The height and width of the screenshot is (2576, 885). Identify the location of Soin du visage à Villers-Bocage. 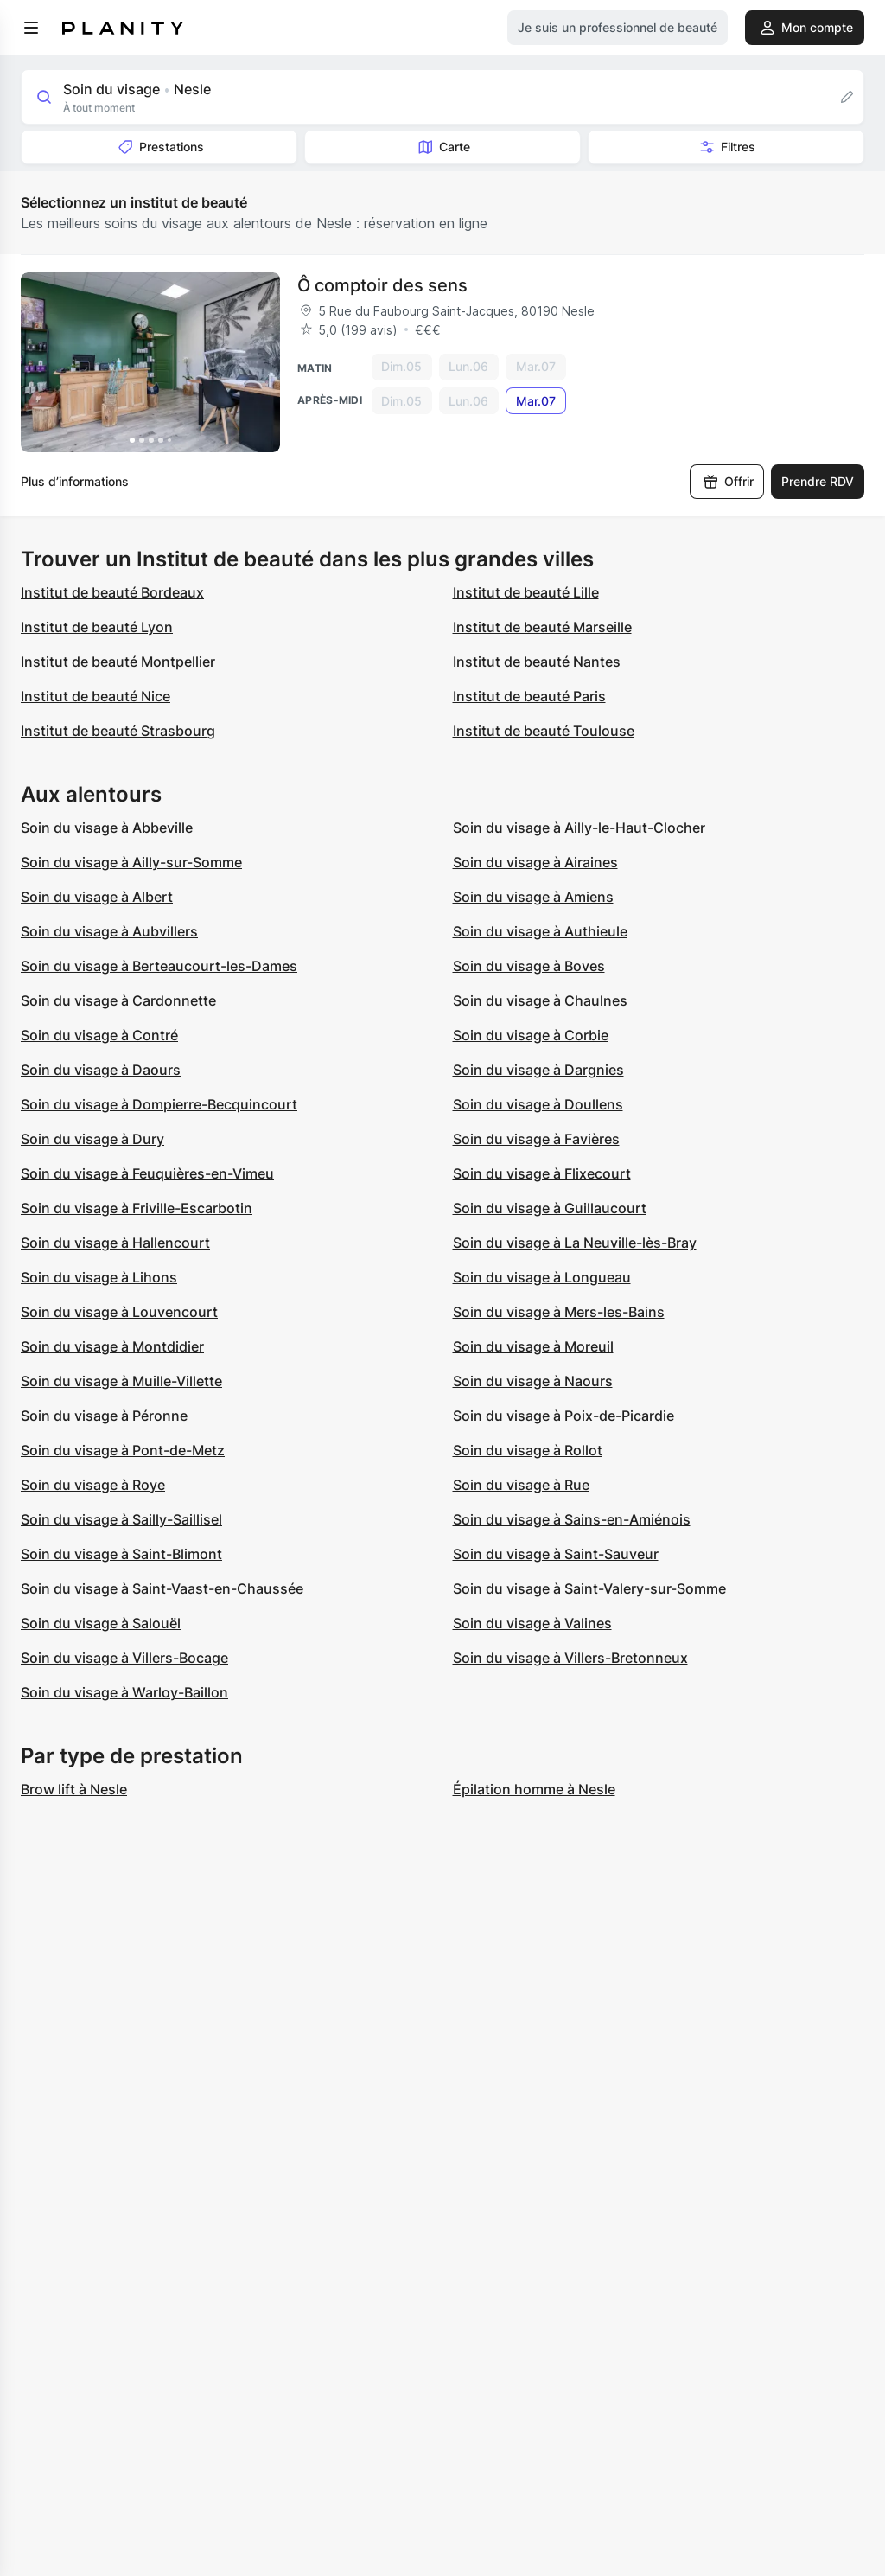
(124, 1657).